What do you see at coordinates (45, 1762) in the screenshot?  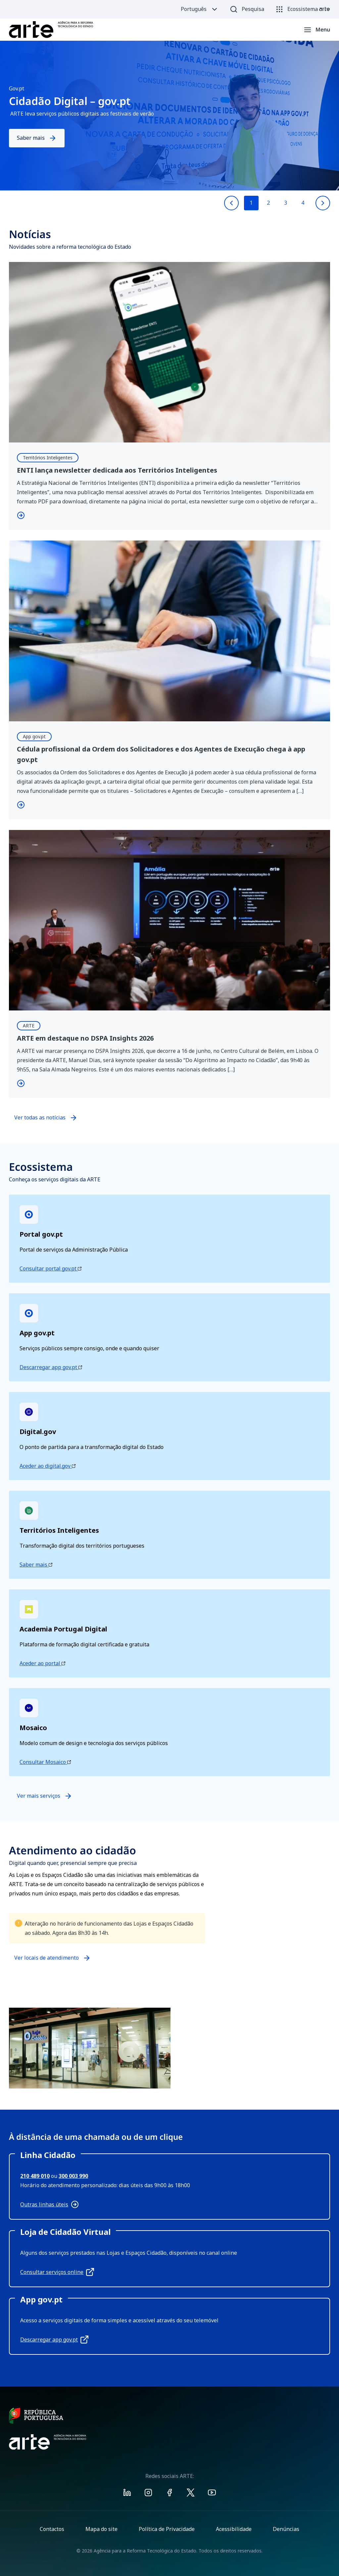 I see `Consultar Mosaico` at bounding box center [45, 1762].